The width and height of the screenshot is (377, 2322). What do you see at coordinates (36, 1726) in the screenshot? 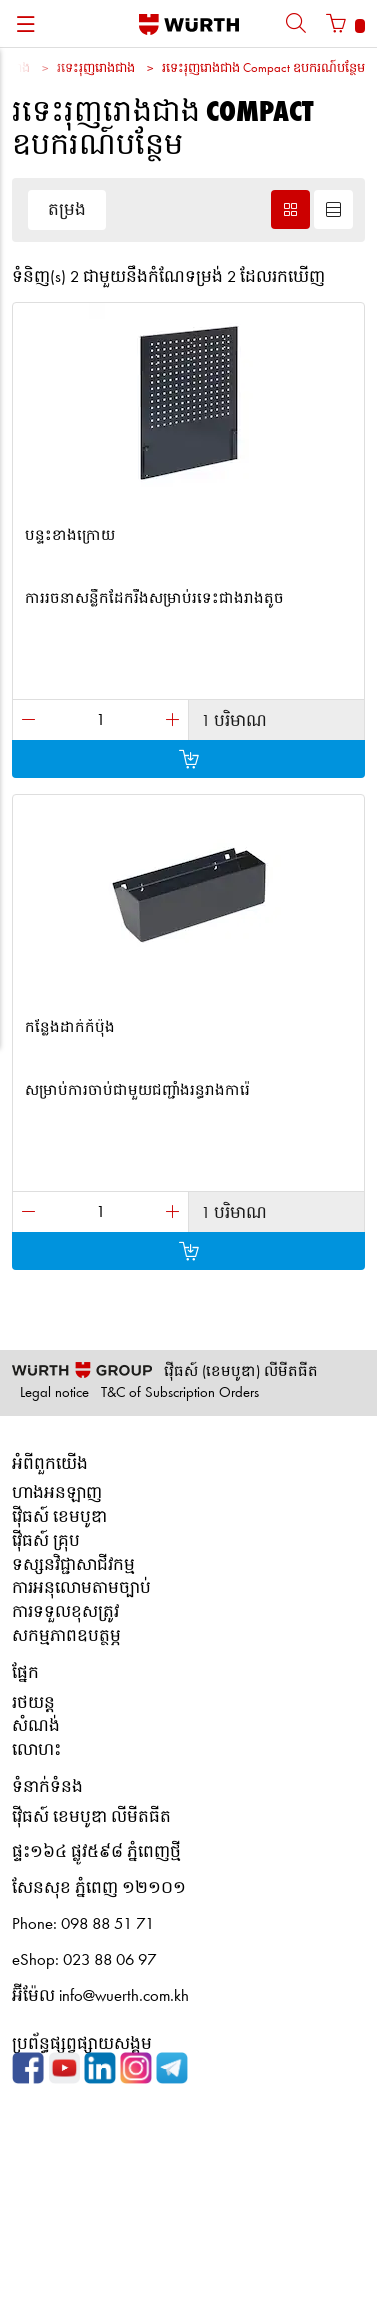
I see `សំណង់` at bounding box center [36, 1726].